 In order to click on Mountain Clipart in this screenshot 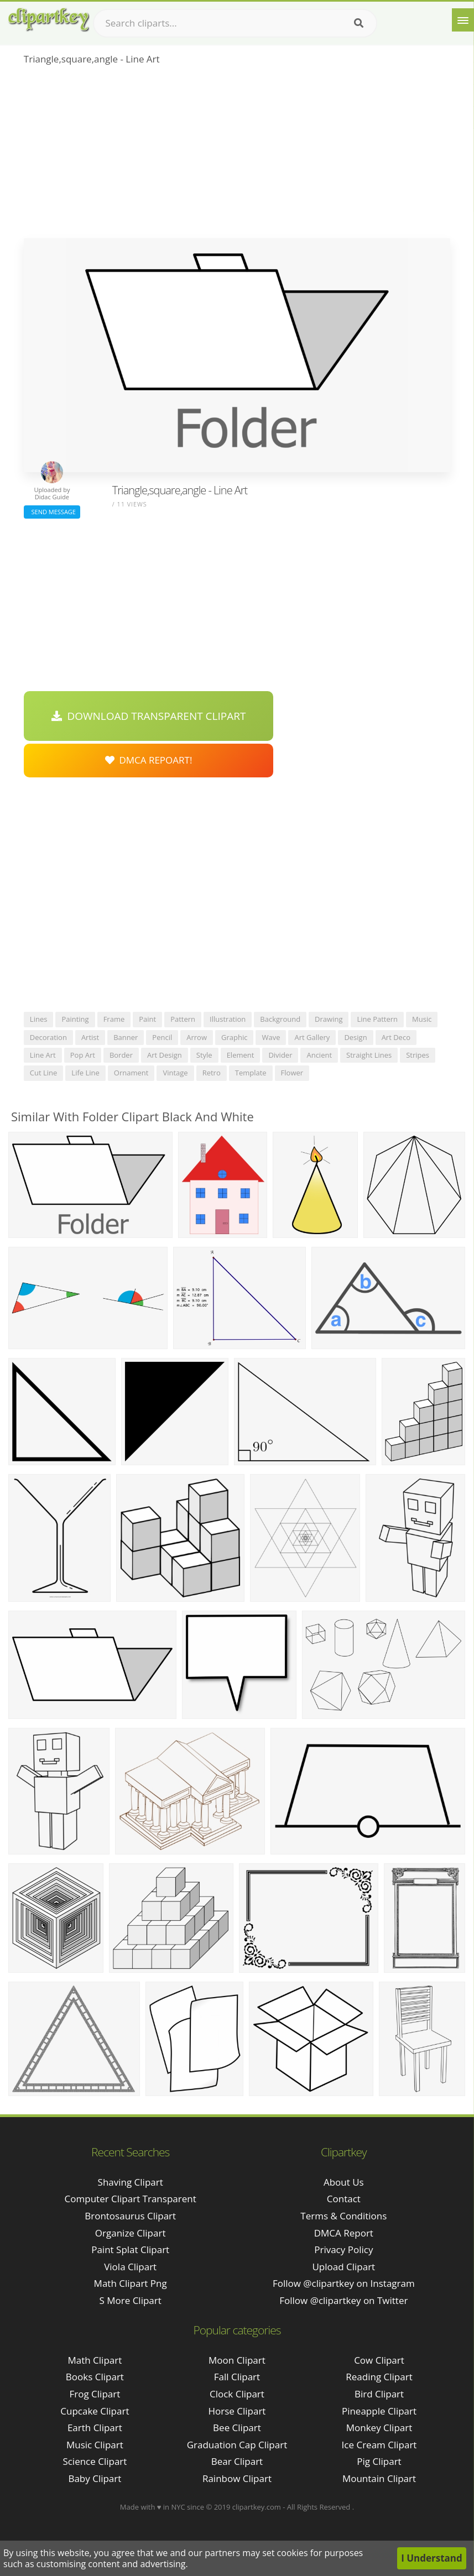, I will do `click(379, 2478)`.